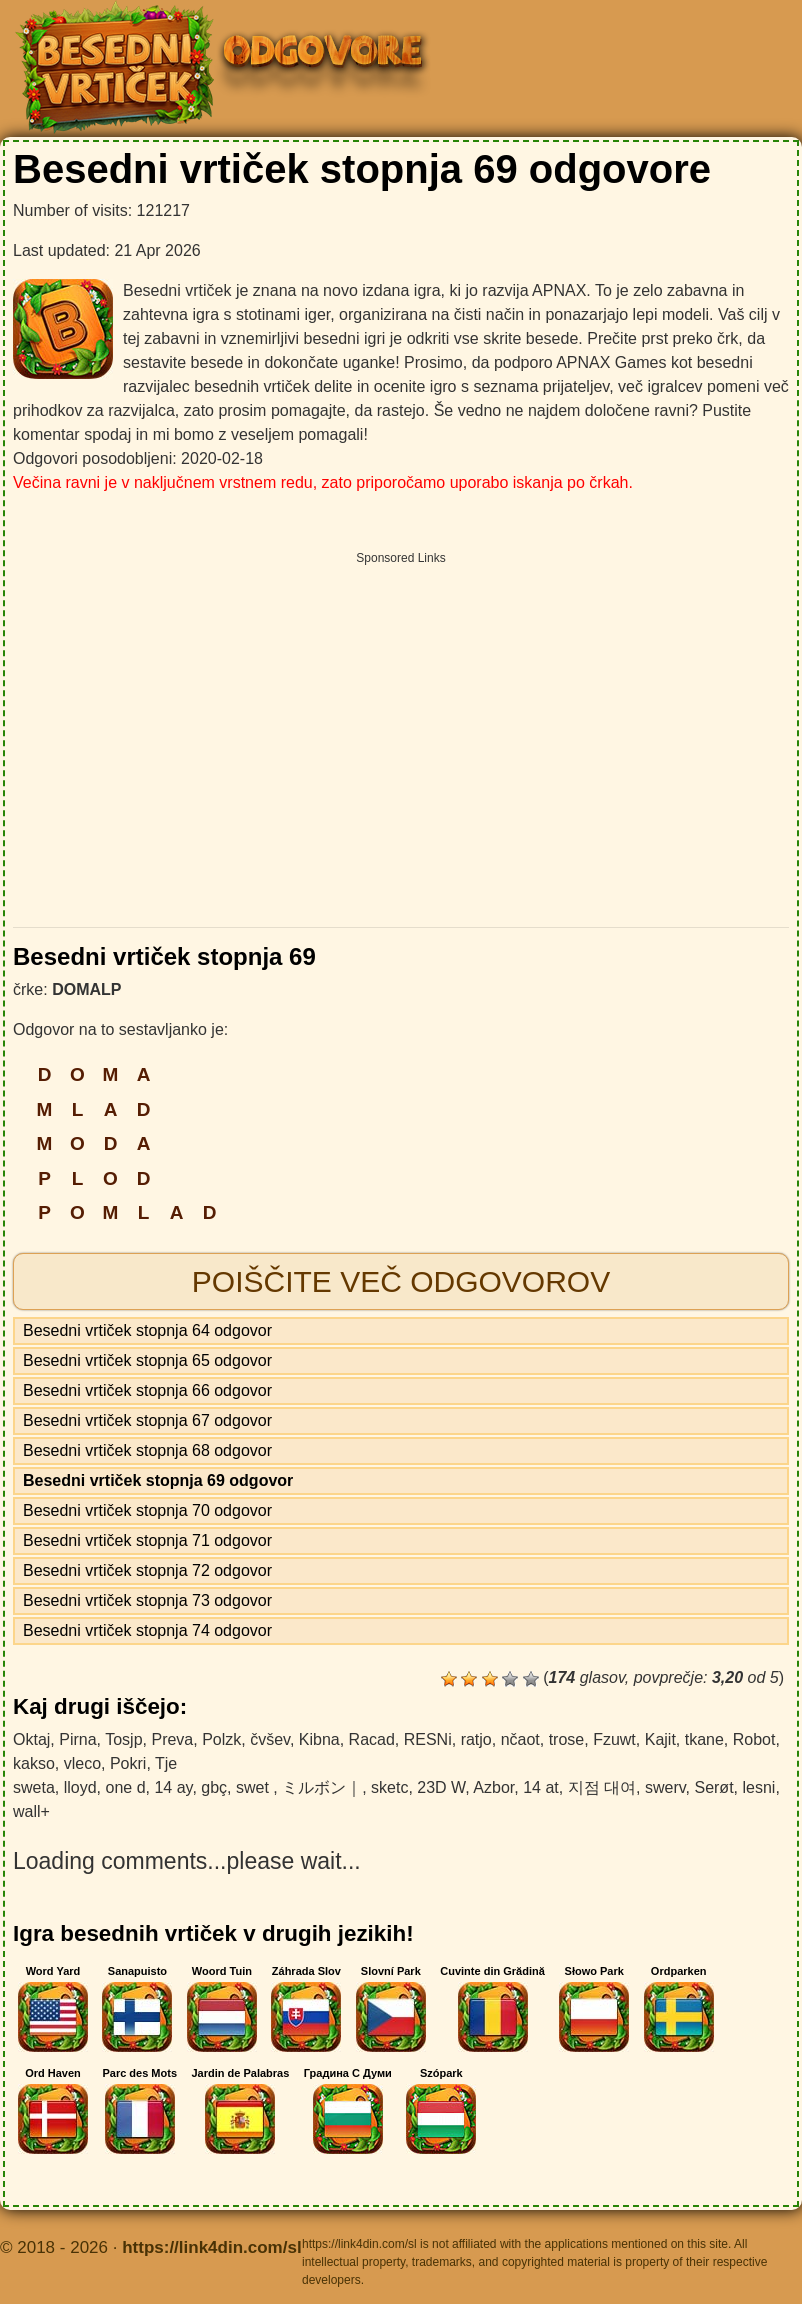 The image size is (802, 2304). Describe the element at coordinates (147, 1540) in the screenshot. I see `Besedni vrtiček stopnja 71 odgovor` at that location.